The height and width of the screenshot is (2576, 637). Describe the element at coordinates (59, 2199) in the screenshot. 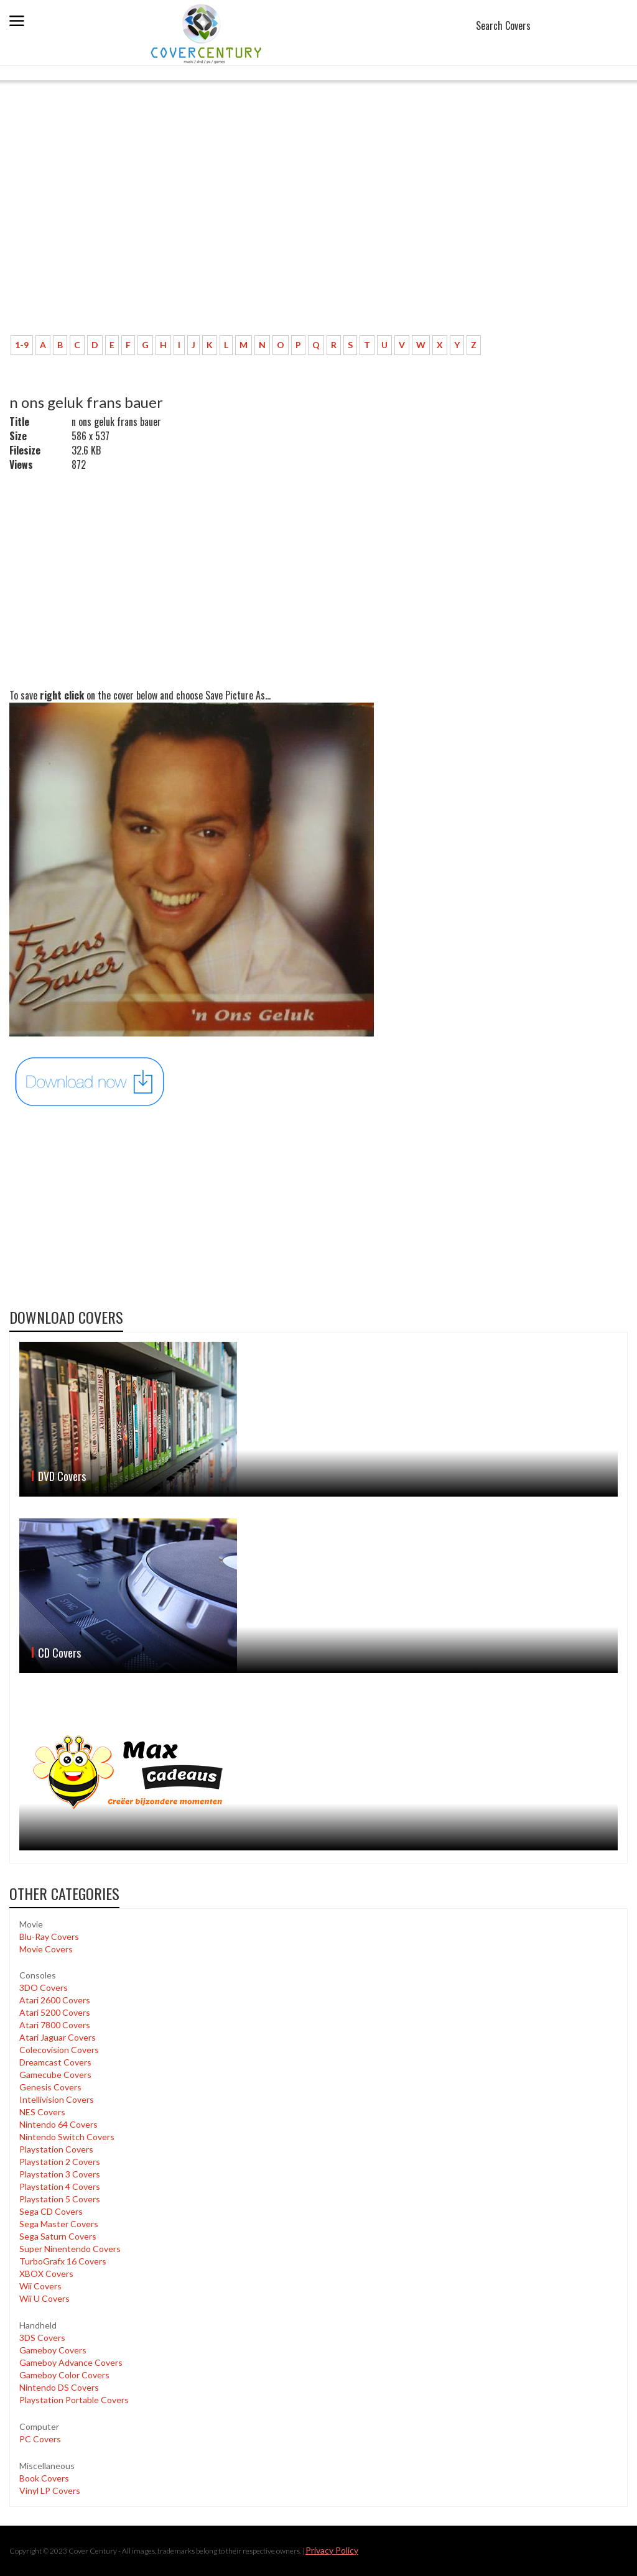

I see `Playstation 5 Covers` at that location.